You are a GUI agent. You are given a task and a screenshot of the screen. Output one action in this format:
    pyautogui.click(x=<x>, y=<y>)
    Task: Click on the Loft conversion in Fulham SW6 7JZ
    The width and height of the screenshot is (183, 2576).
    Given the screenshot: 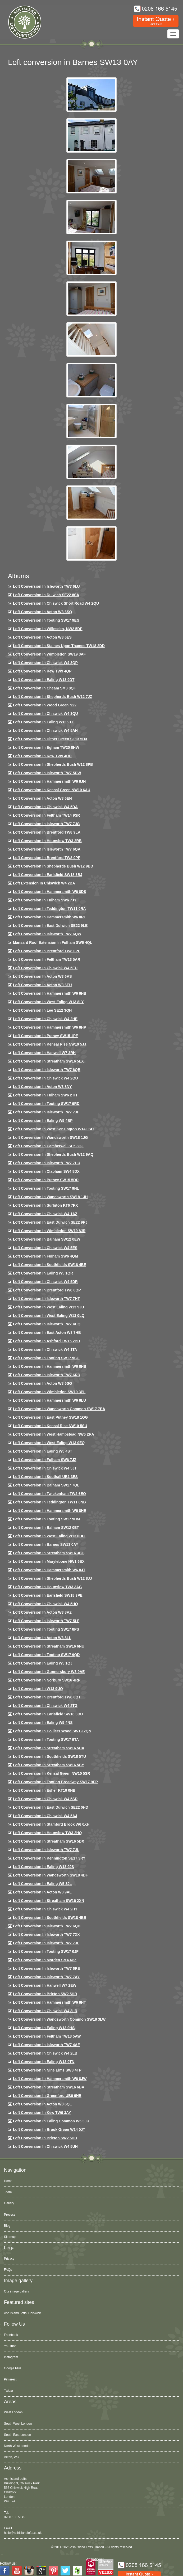 What is the action you would take?
    pyautogui.click(x=44, y=1460)
    